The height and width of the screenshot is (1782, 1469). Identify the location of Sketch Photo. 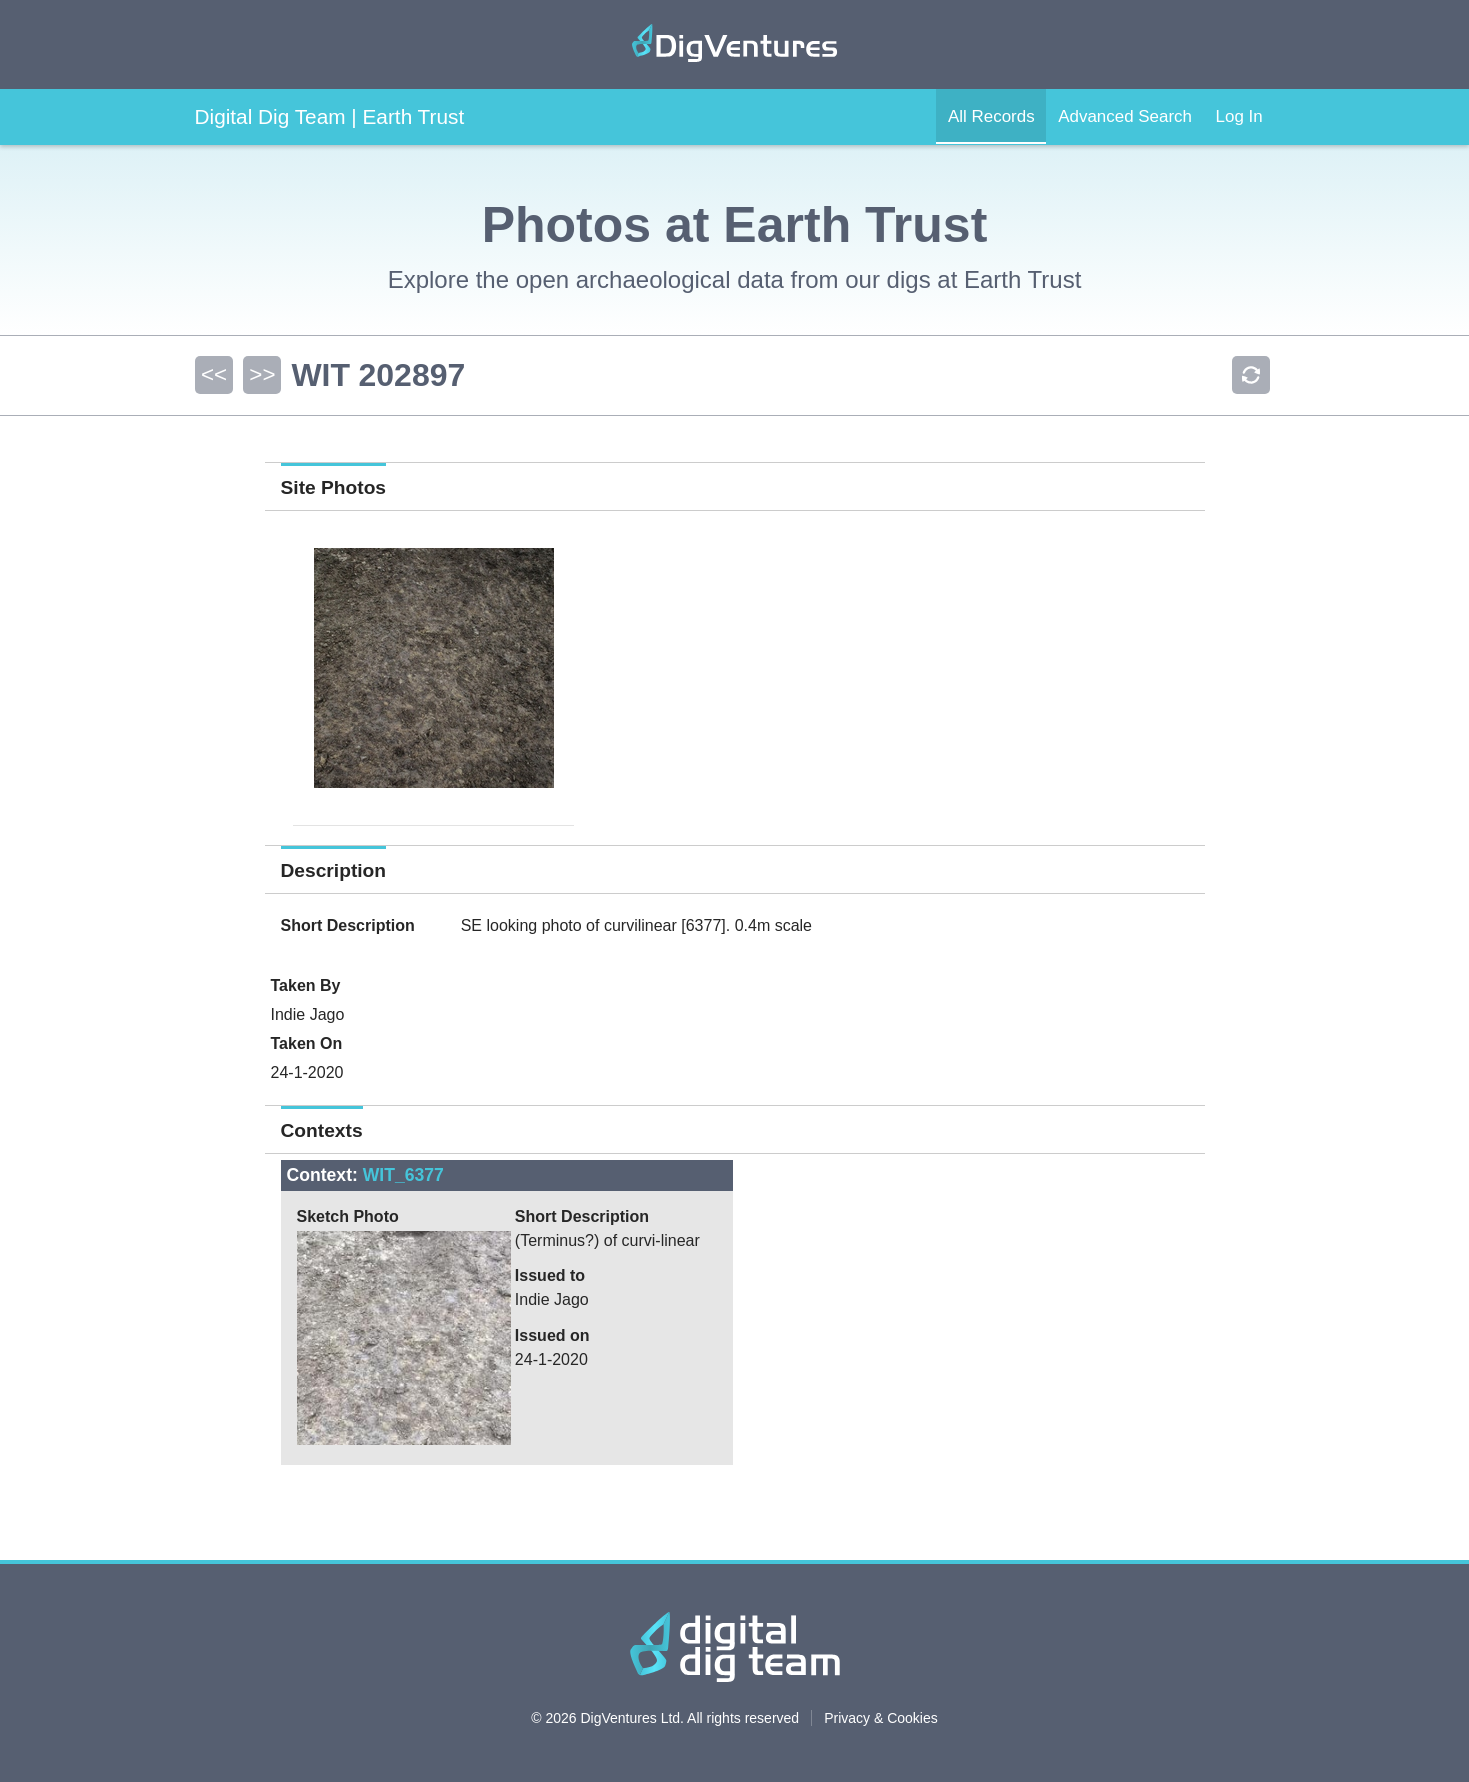
(348, 1216).